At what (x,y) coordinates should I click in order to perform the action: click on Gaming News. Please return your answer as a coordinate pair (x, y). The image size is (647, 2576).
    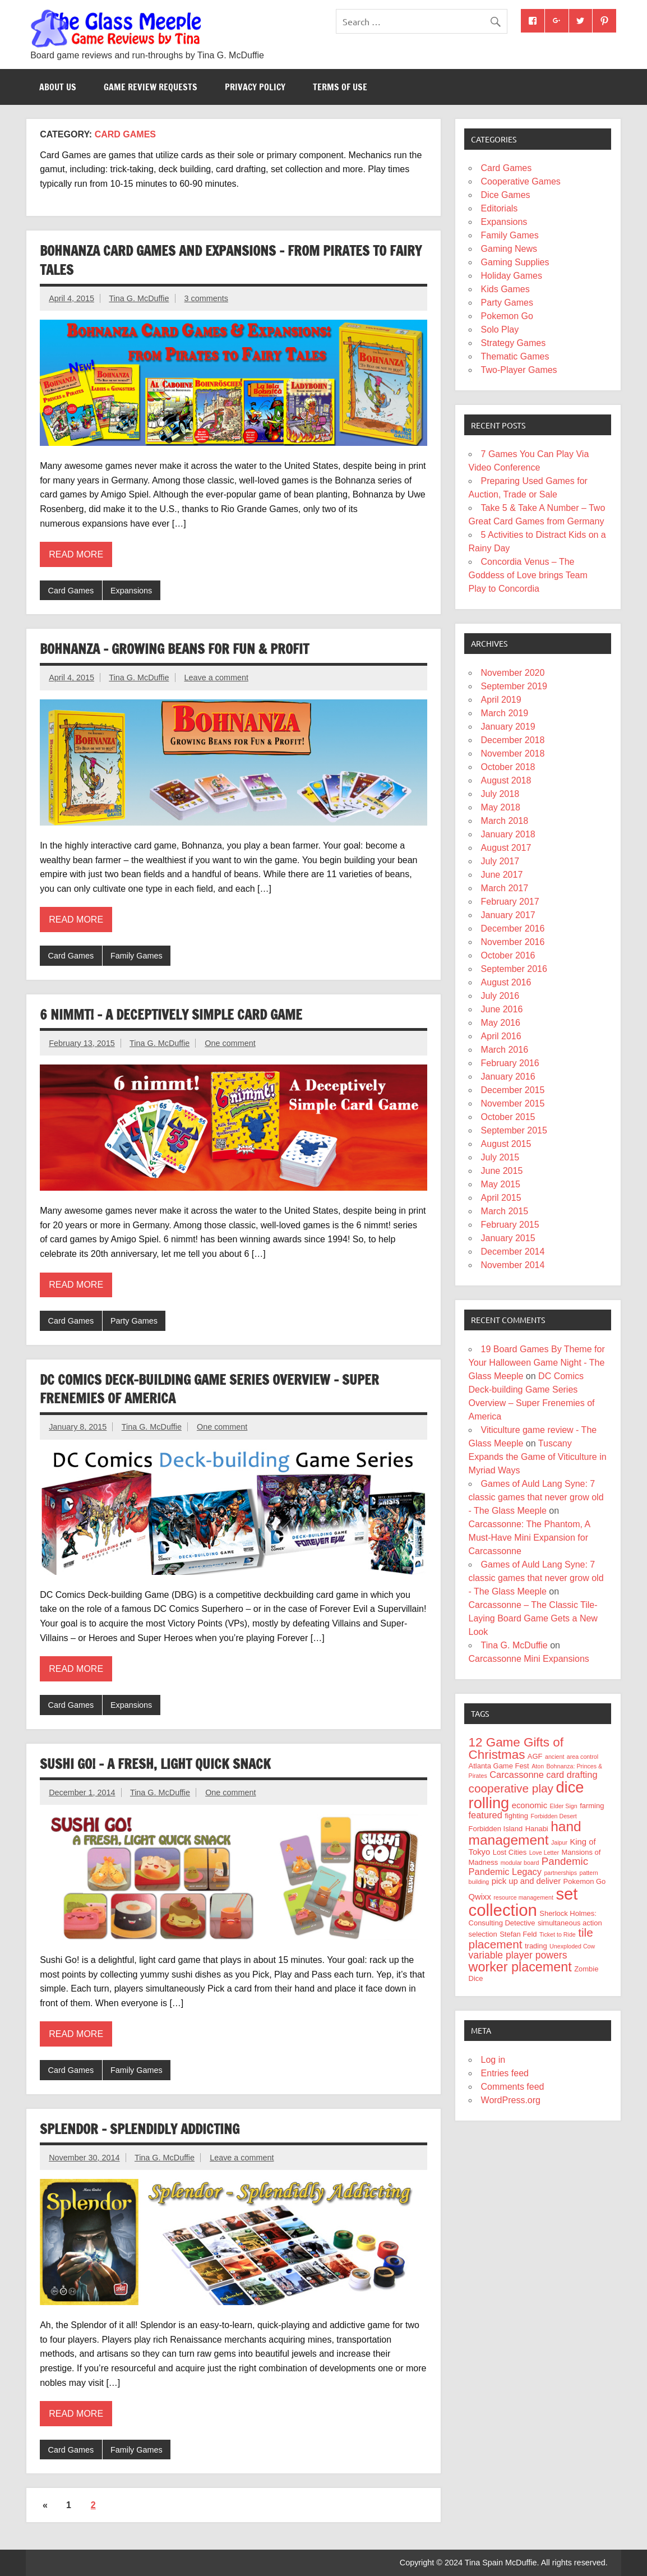
    Looking at the image, I should click on (509, 249).